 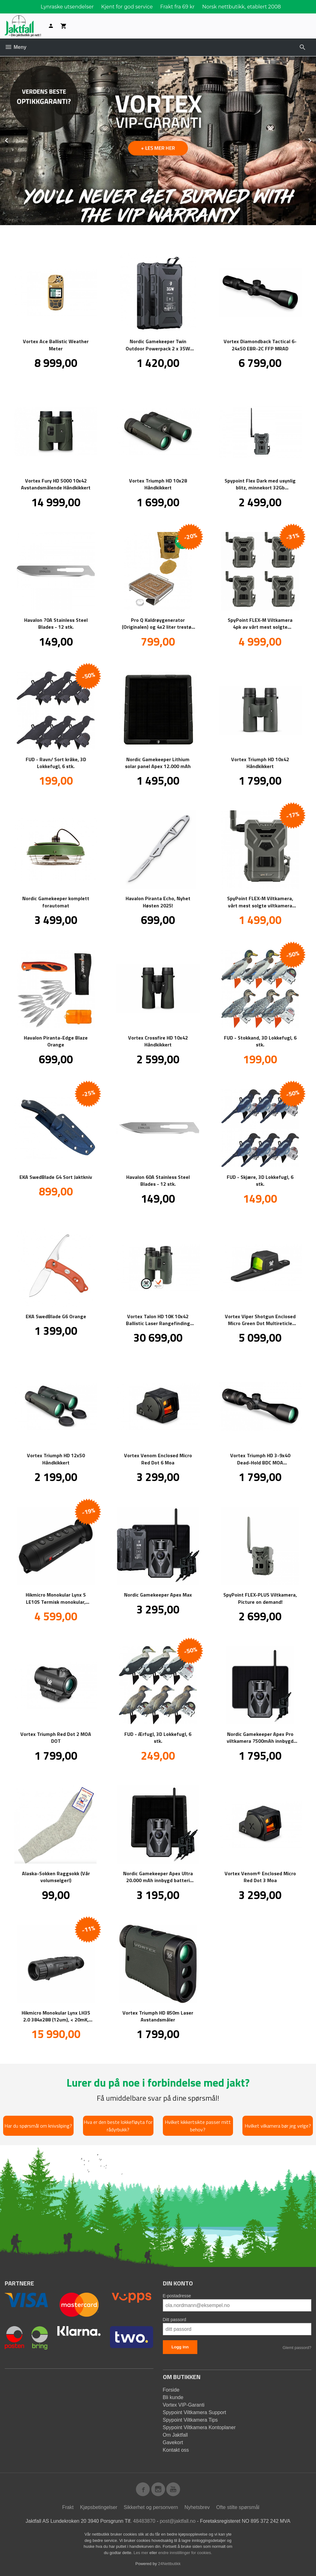 What do you see at coordinates (144, 2521) in the screenshot?
I see `48483870` at bounding box center [144, 2521].